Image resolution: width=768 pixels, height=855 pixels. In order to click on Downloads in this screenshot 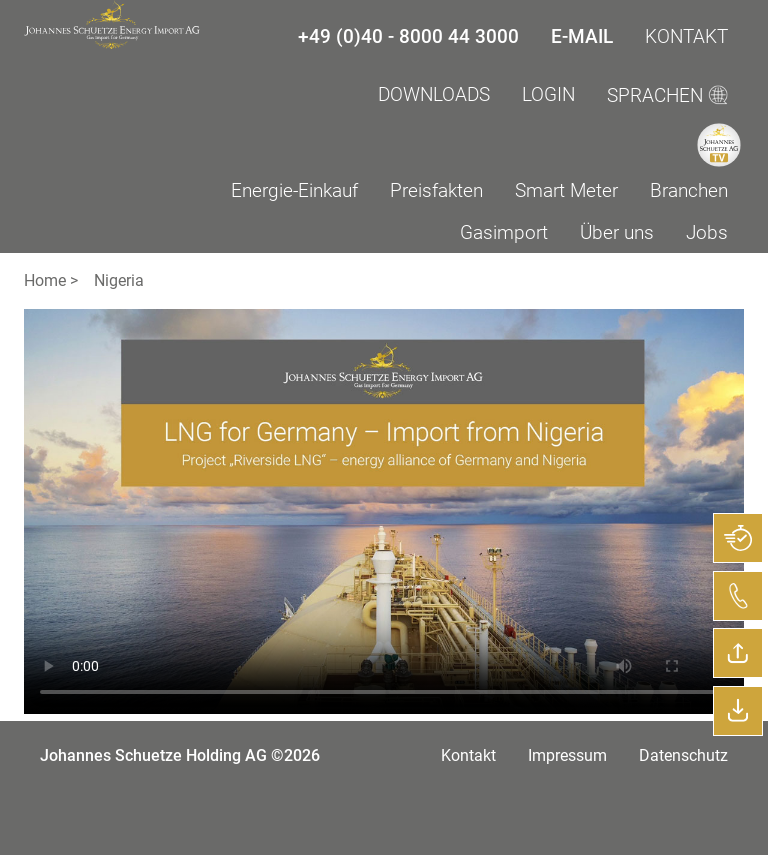, I will do `click(434, 94)`.